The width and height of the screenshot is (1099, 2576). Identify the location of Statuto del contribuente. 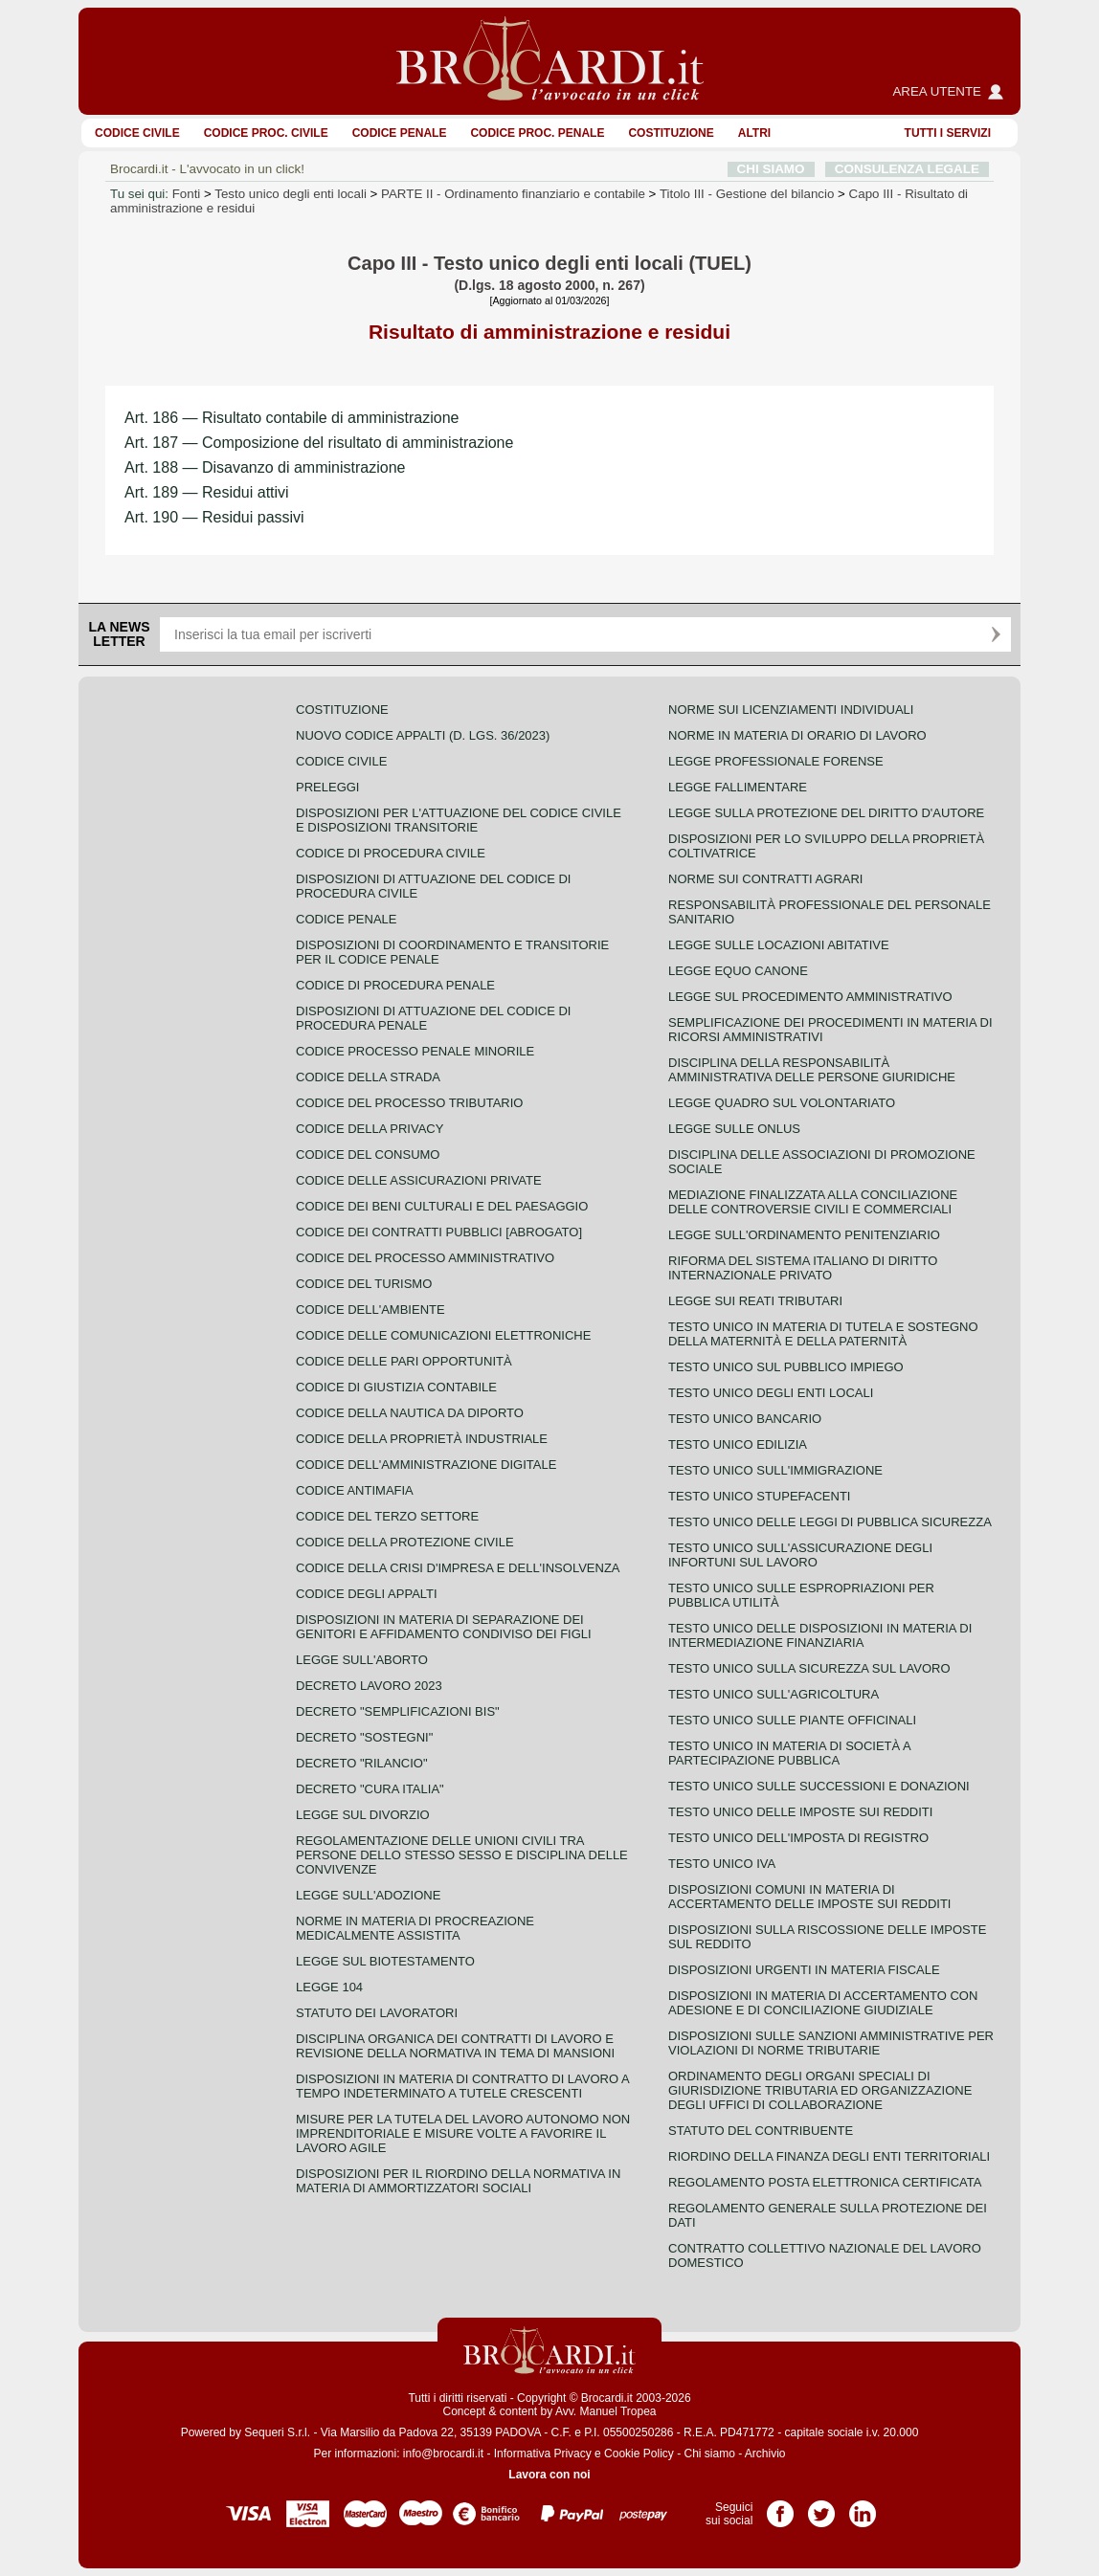
(760, 2130).